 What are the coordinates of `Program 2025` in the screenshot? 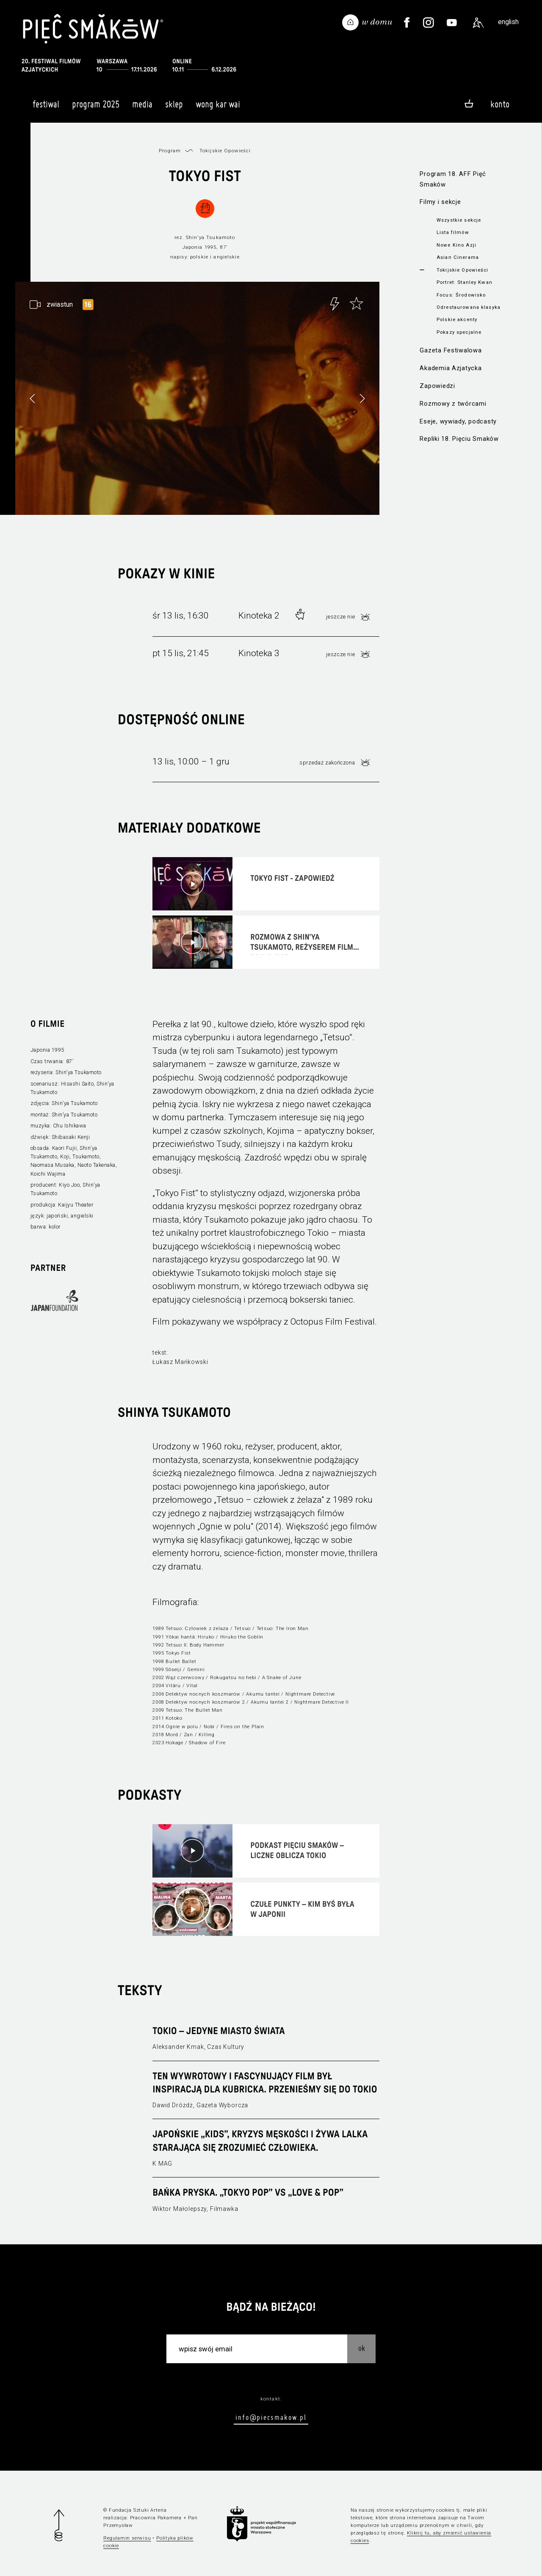 It's located at (95, 108).